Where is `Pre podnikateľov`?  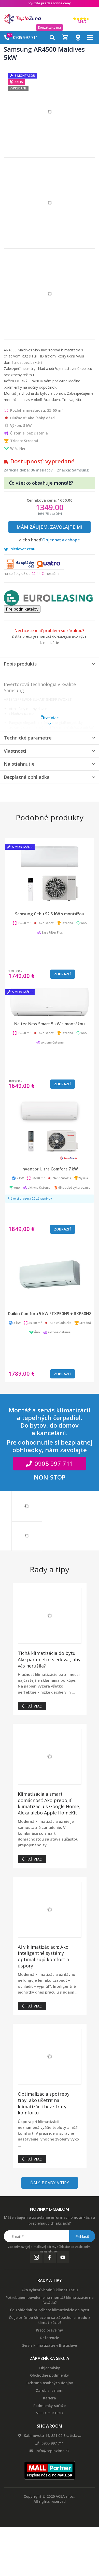 Pre podnikateľov is located at coordinates (22, 609).